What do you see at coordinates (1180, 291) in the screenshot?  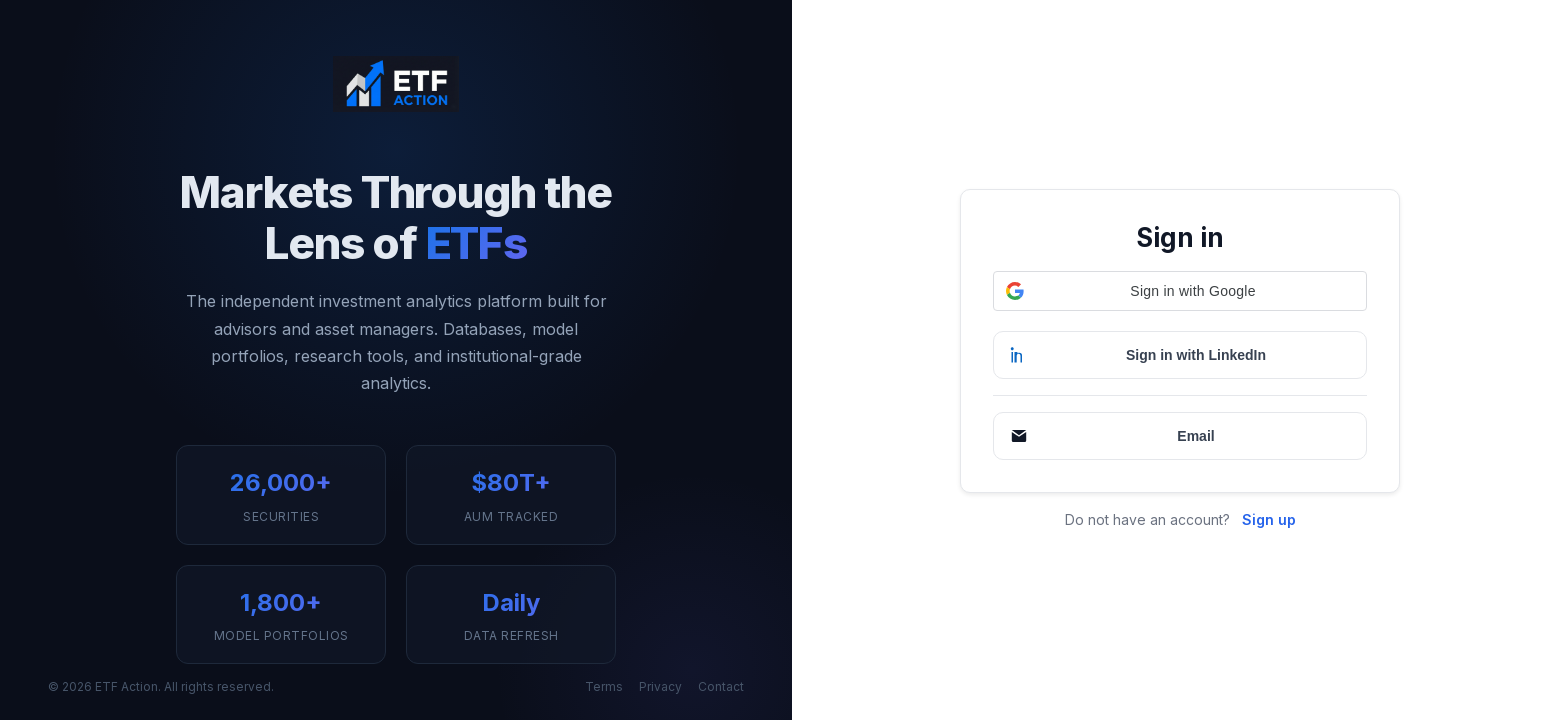 I see `[button]` at bounding box center [1180, 291].